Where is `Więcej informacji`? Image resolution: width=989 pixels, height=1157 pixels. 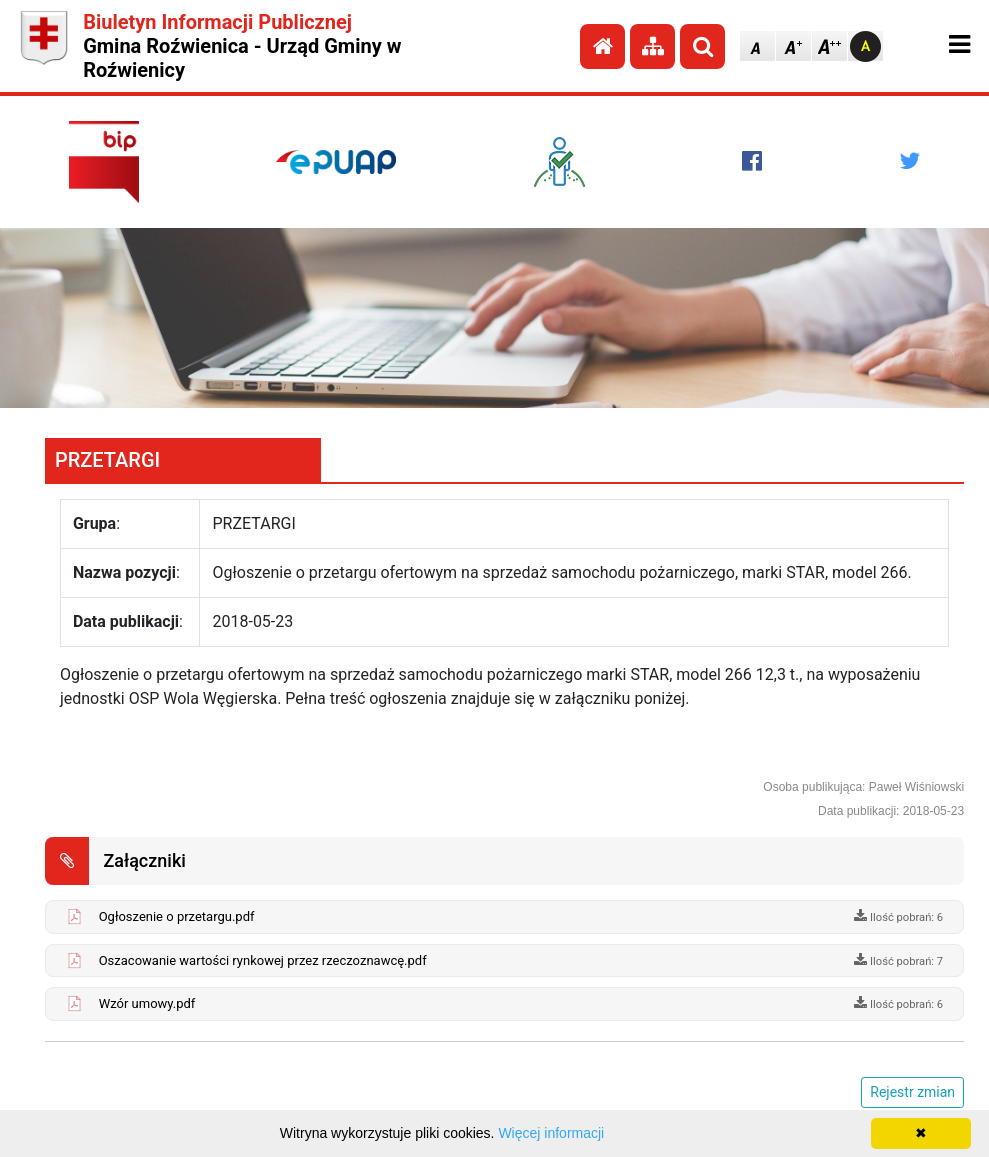 Więcej informacji is located at coordinates (551, 1133).